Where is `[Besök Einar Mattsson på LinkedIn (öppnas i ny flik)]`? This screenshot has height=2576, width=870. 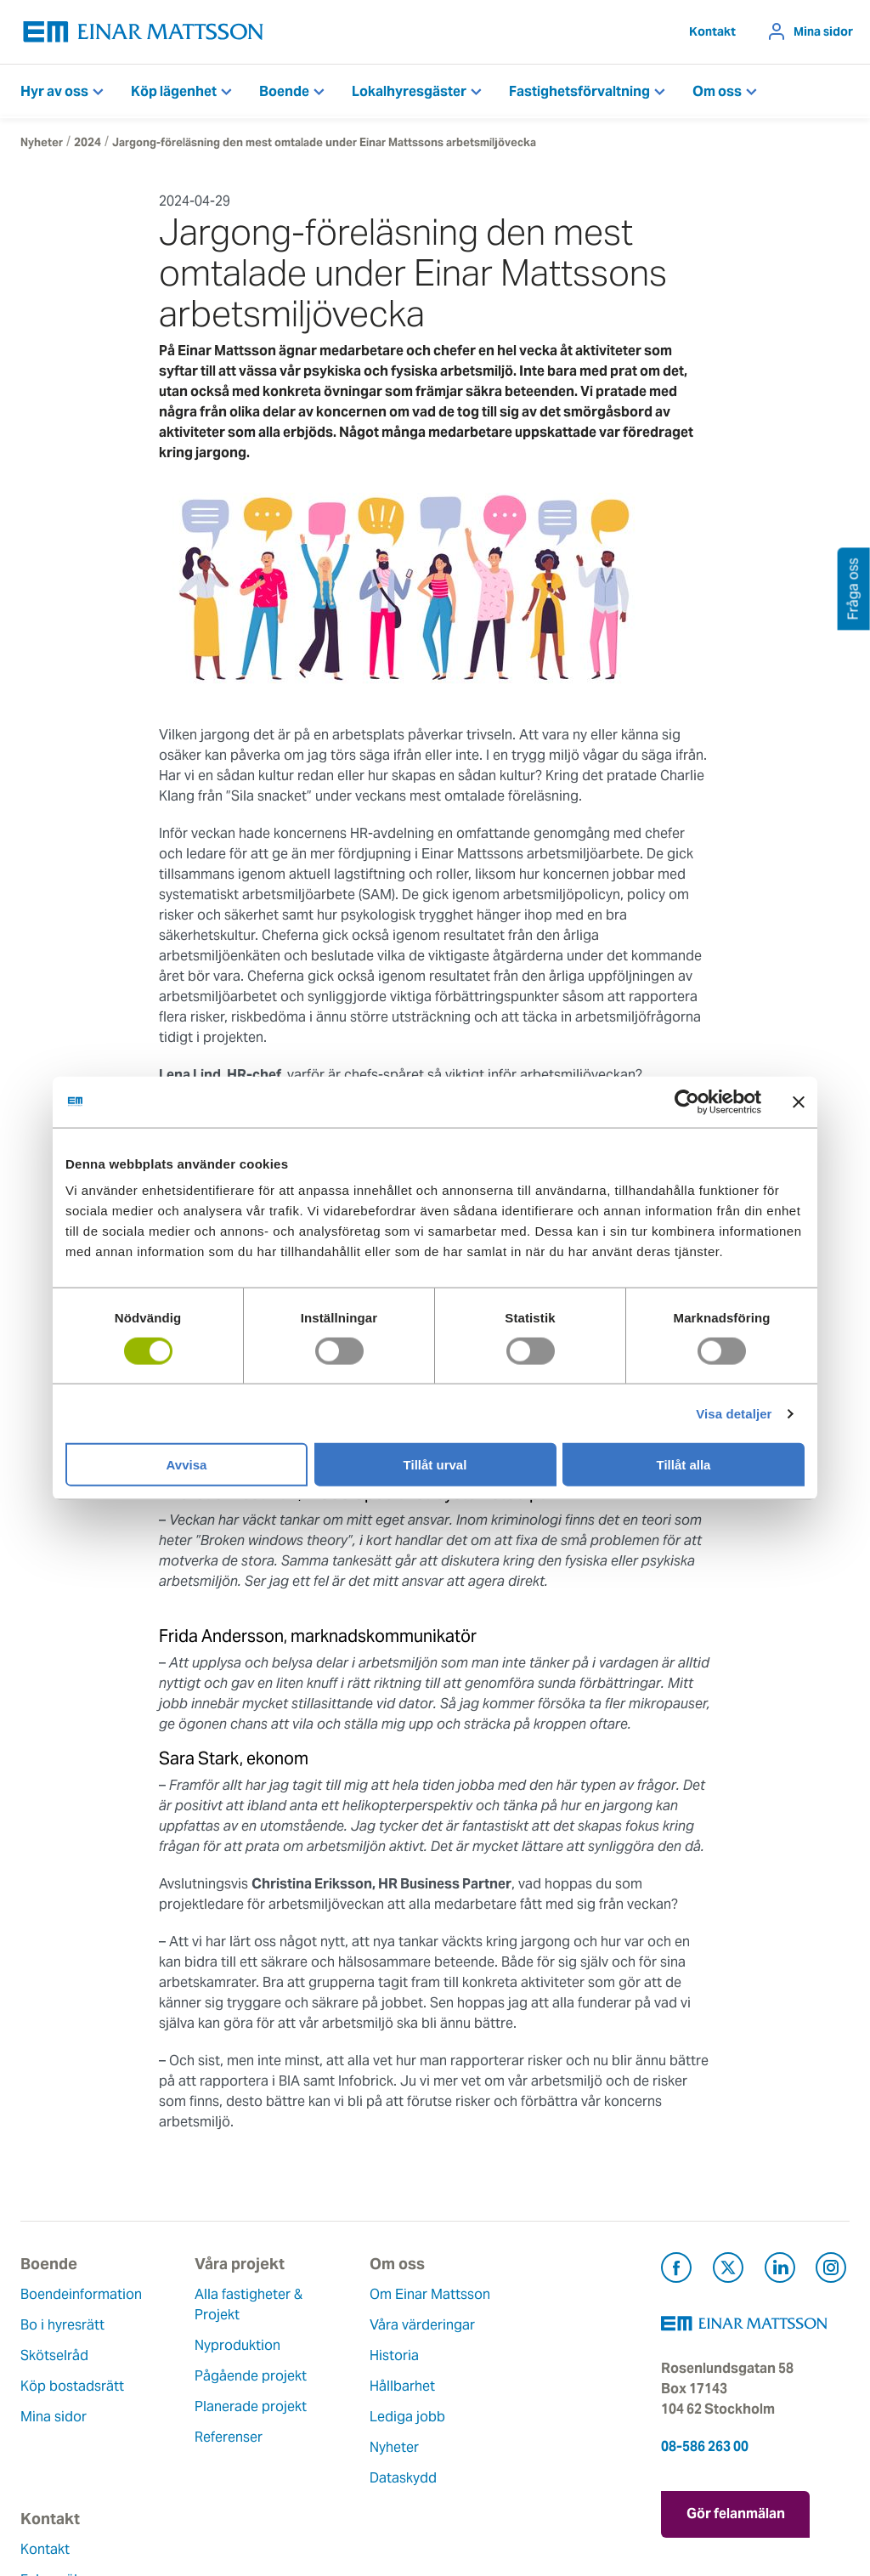 [Besök Einar Mattsson på LinkedIn (öppnas i ny flik)] is located at coordinates (780, 2270).